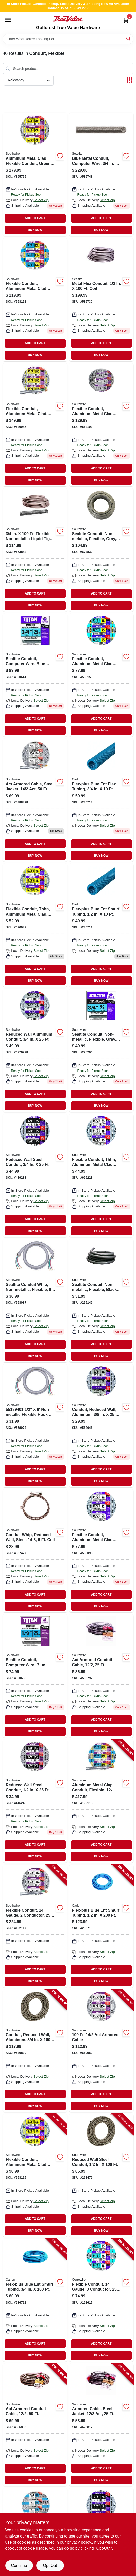 The image size is (136, 2576). What do you see at coordinates (35, 424) in the screenshot?
I see `[Go to flexible-conduit-aluminum-metal-clad-032886345456-626047 product page]` at bounding box center [35, 424].